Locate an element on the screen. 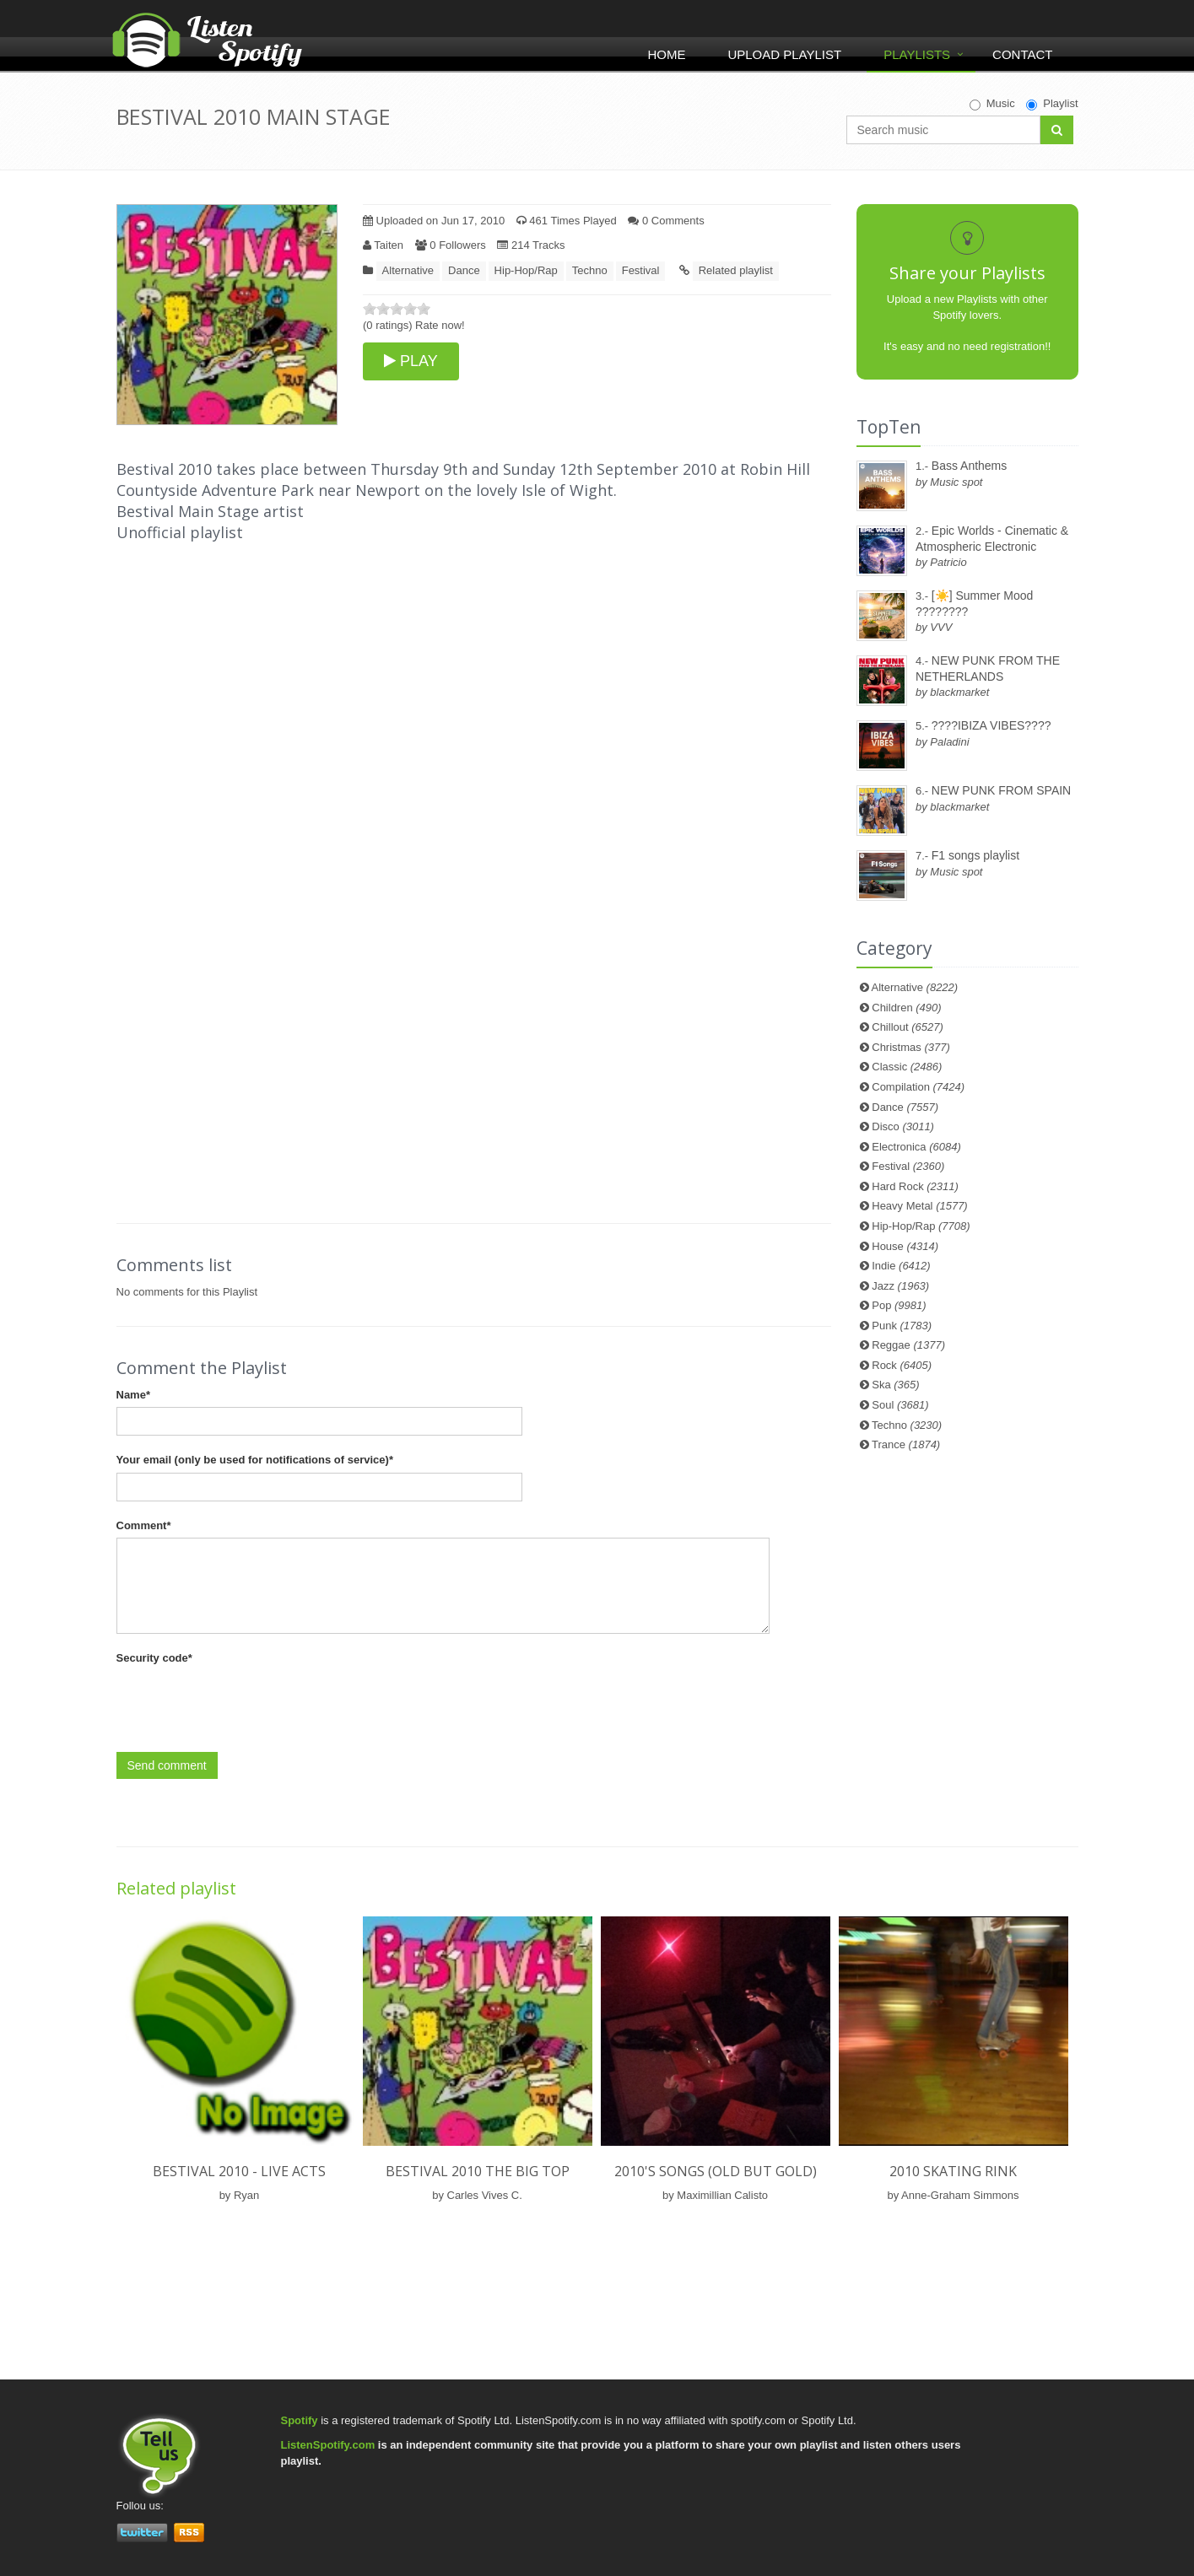 The height and width of the screenshot is (2576, 1194). Electronica is located at coordinates (916, 1146).